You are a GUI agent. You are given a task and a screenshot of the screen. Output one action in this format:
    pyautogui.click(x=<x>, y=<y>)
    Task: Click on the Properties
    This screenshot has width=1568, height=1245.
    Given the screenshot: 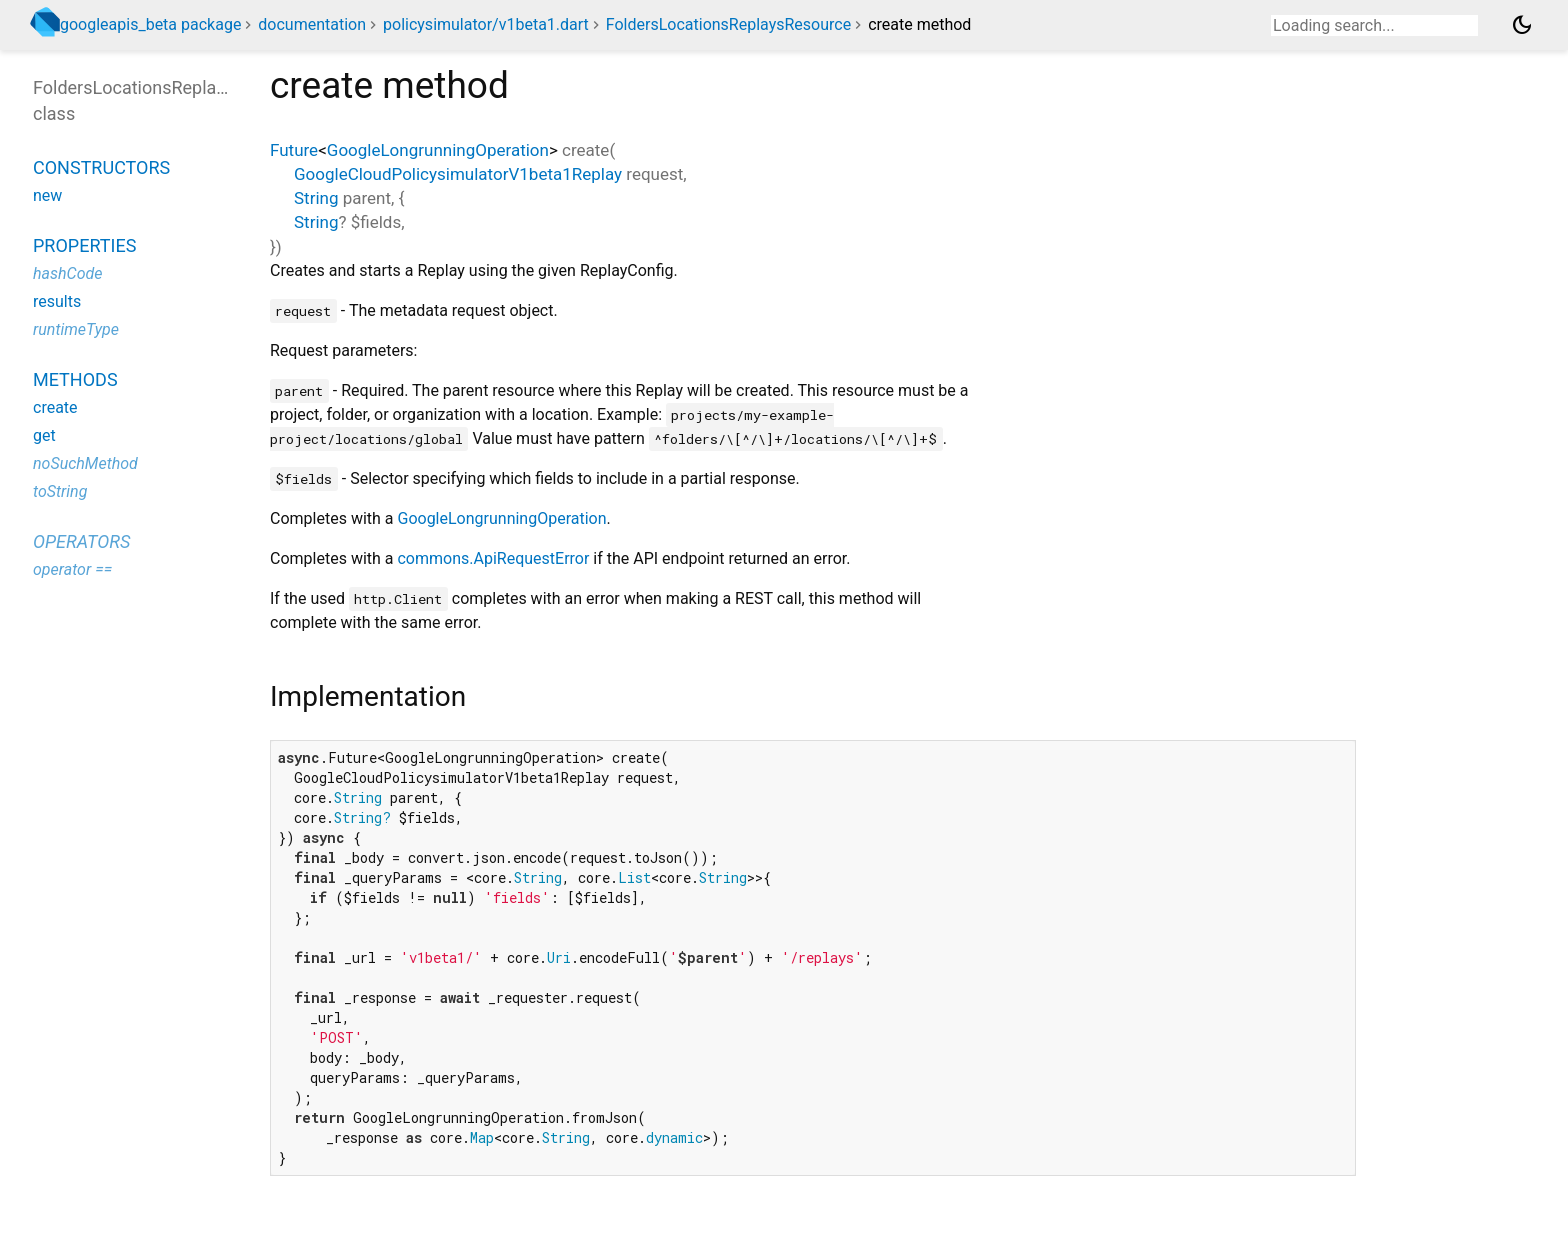 What is the action you would take?
    pyautogui.click(x=84, y=245)
    